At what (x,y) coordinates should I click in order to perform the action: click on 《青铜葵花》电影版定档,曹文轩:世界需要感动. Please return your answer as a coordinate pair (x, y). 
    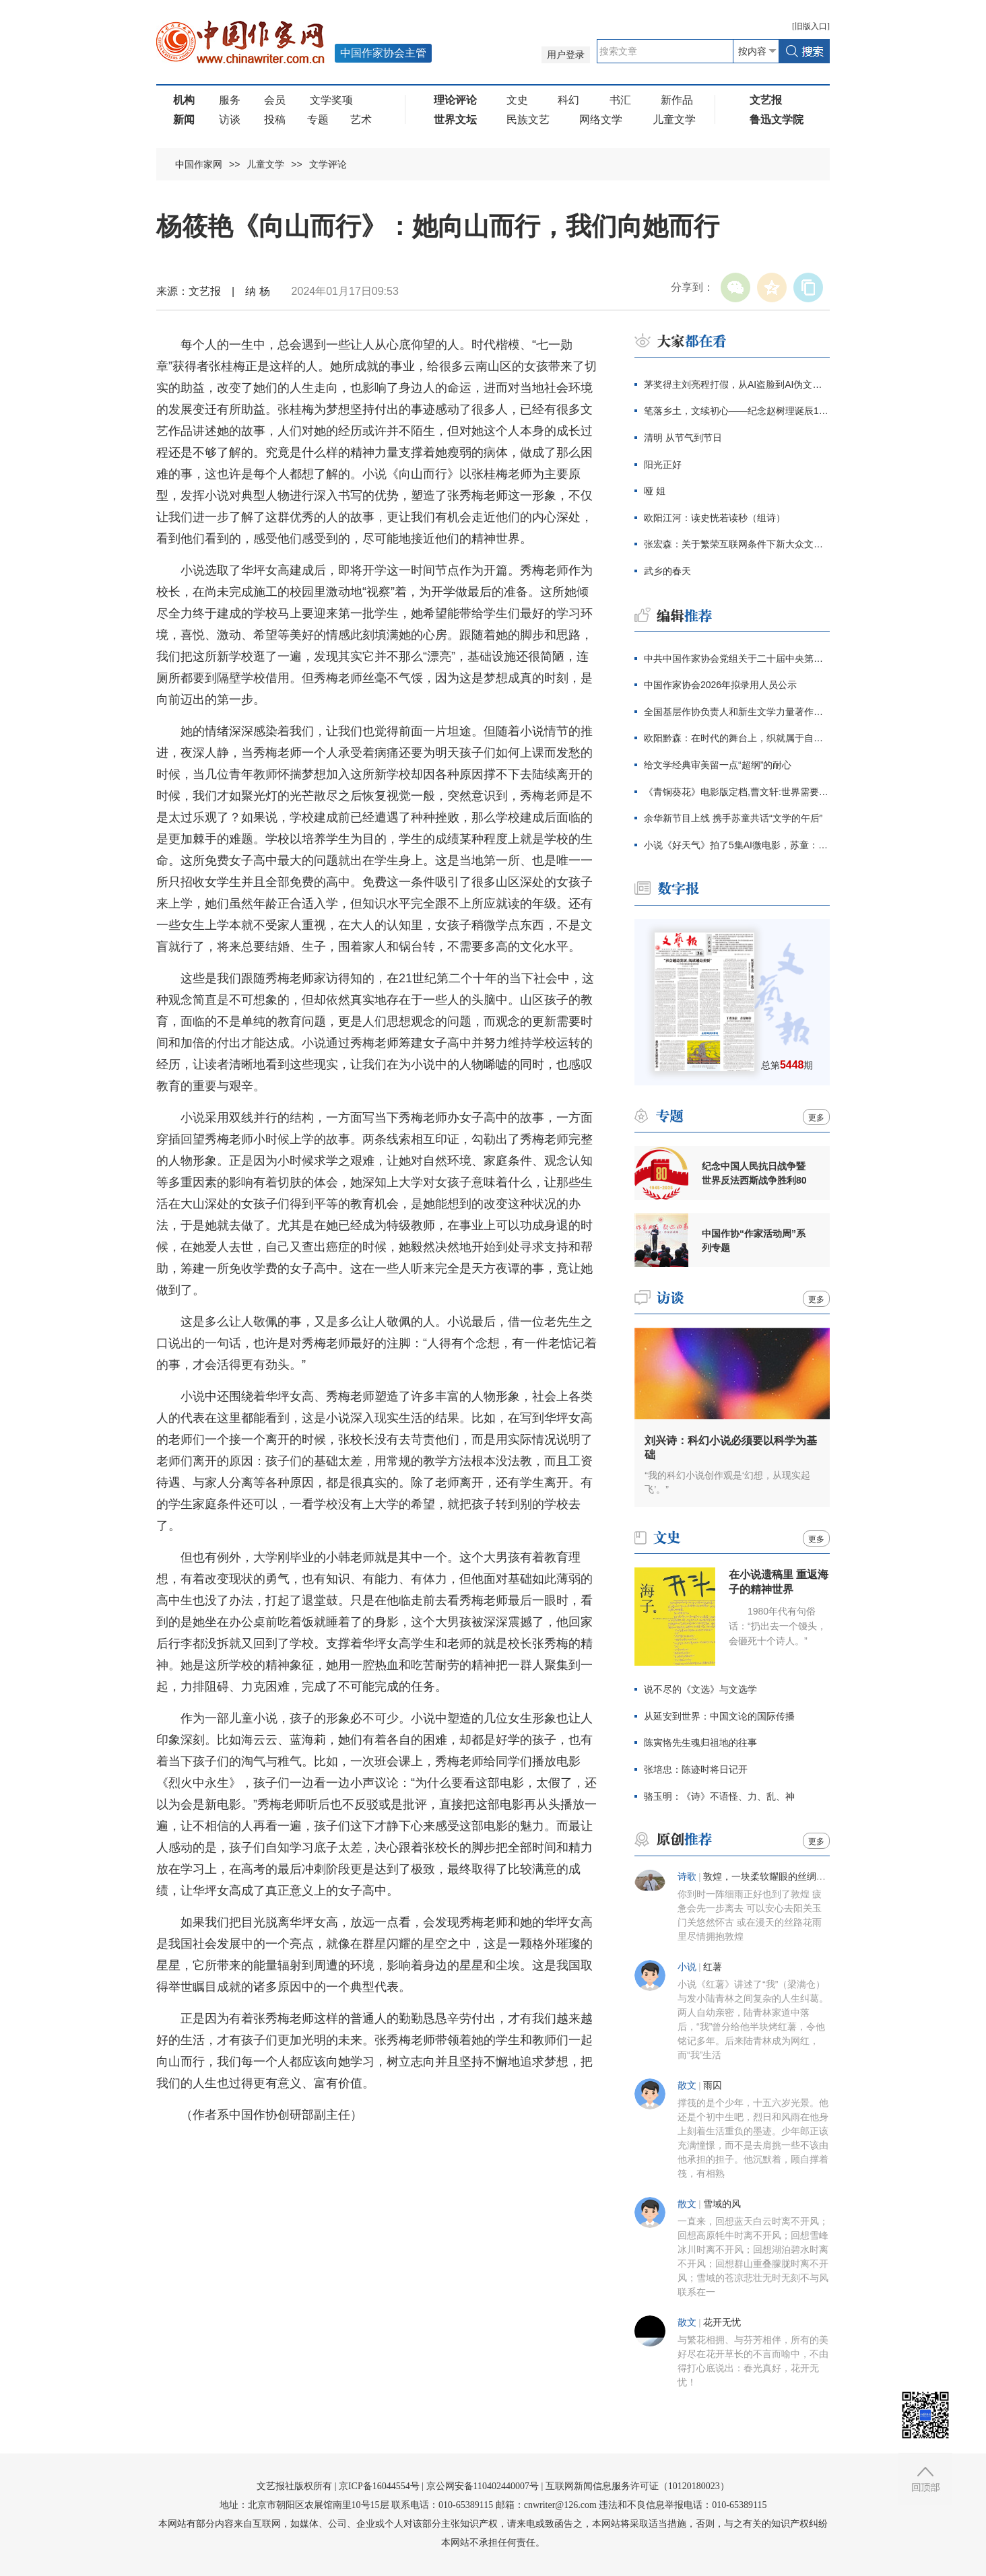
    Looking at the image, I should click on (737, 791).